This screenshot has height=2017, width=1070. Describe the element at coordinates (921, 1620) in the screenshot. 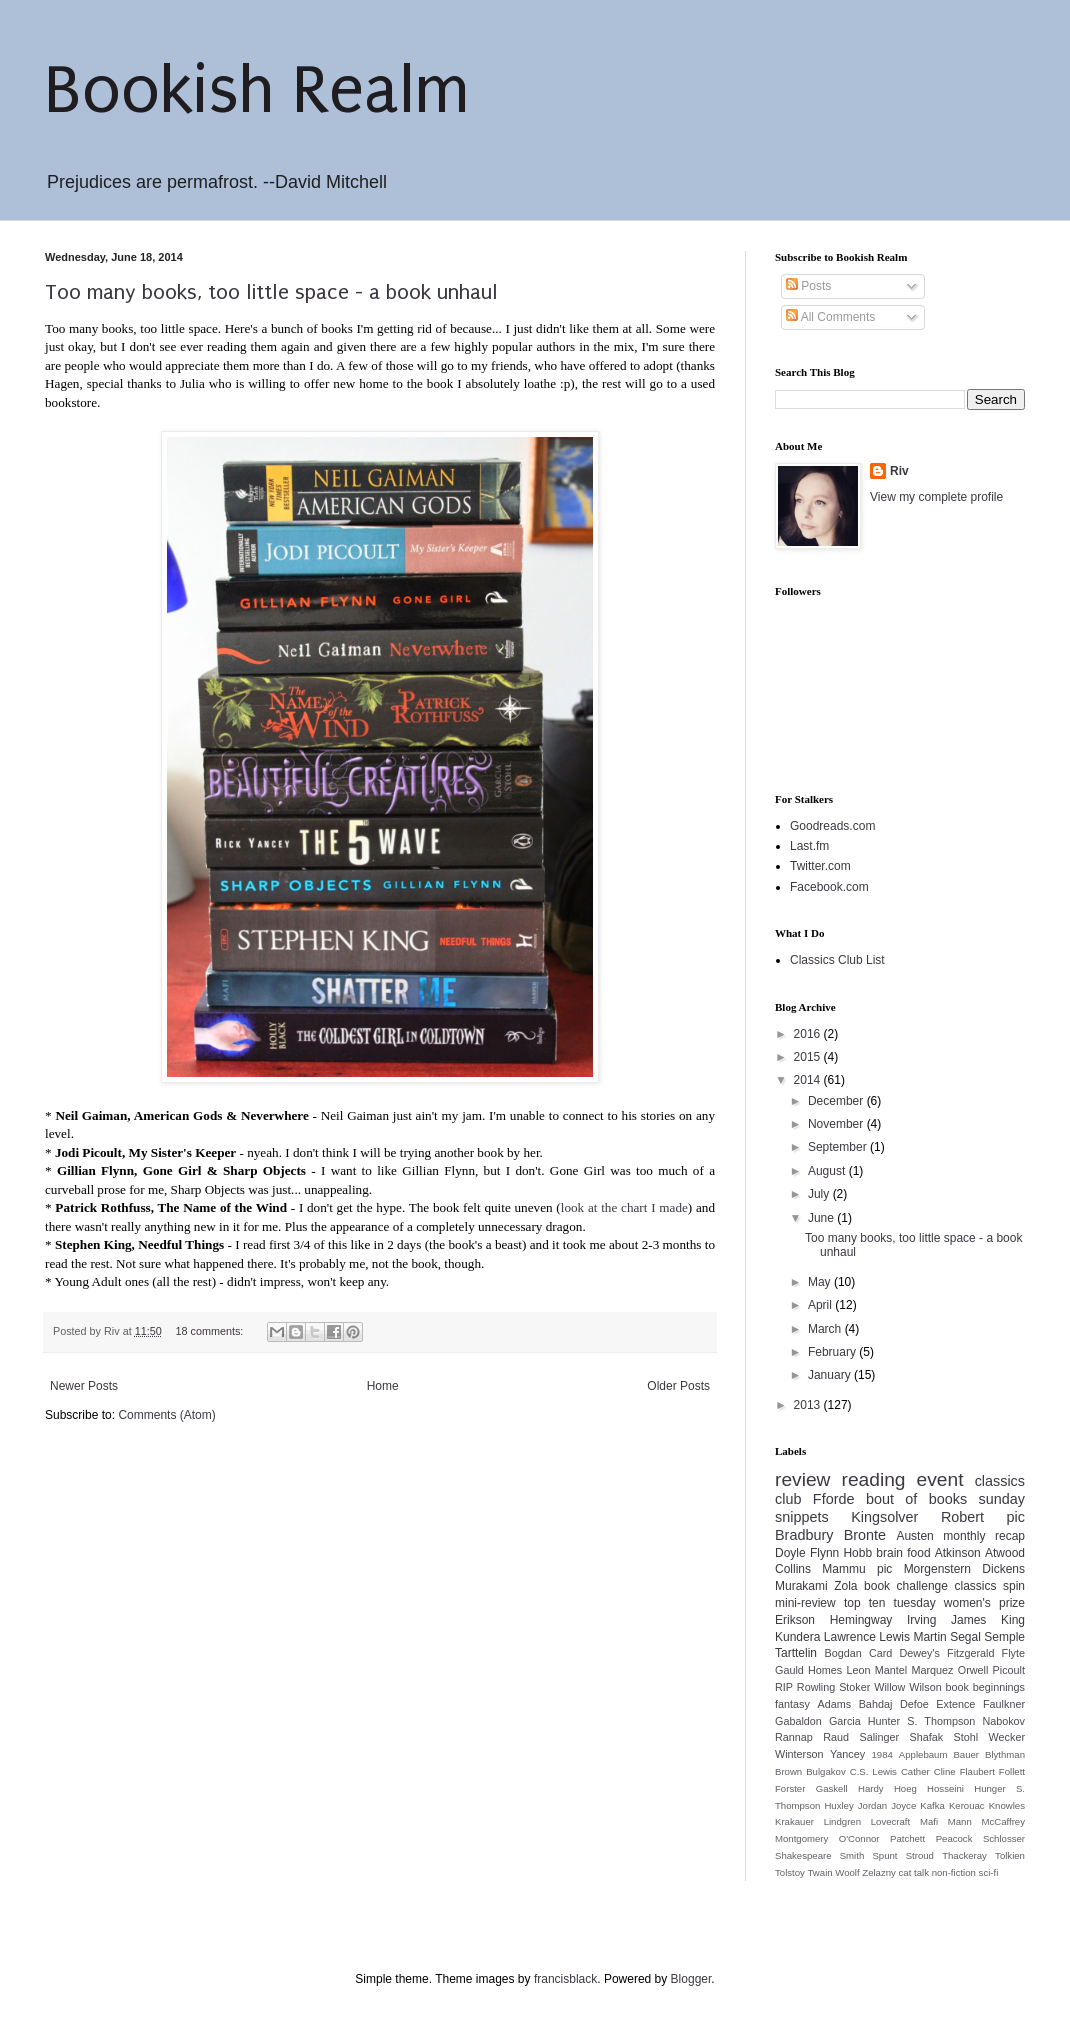

I see `Irving` at that location.